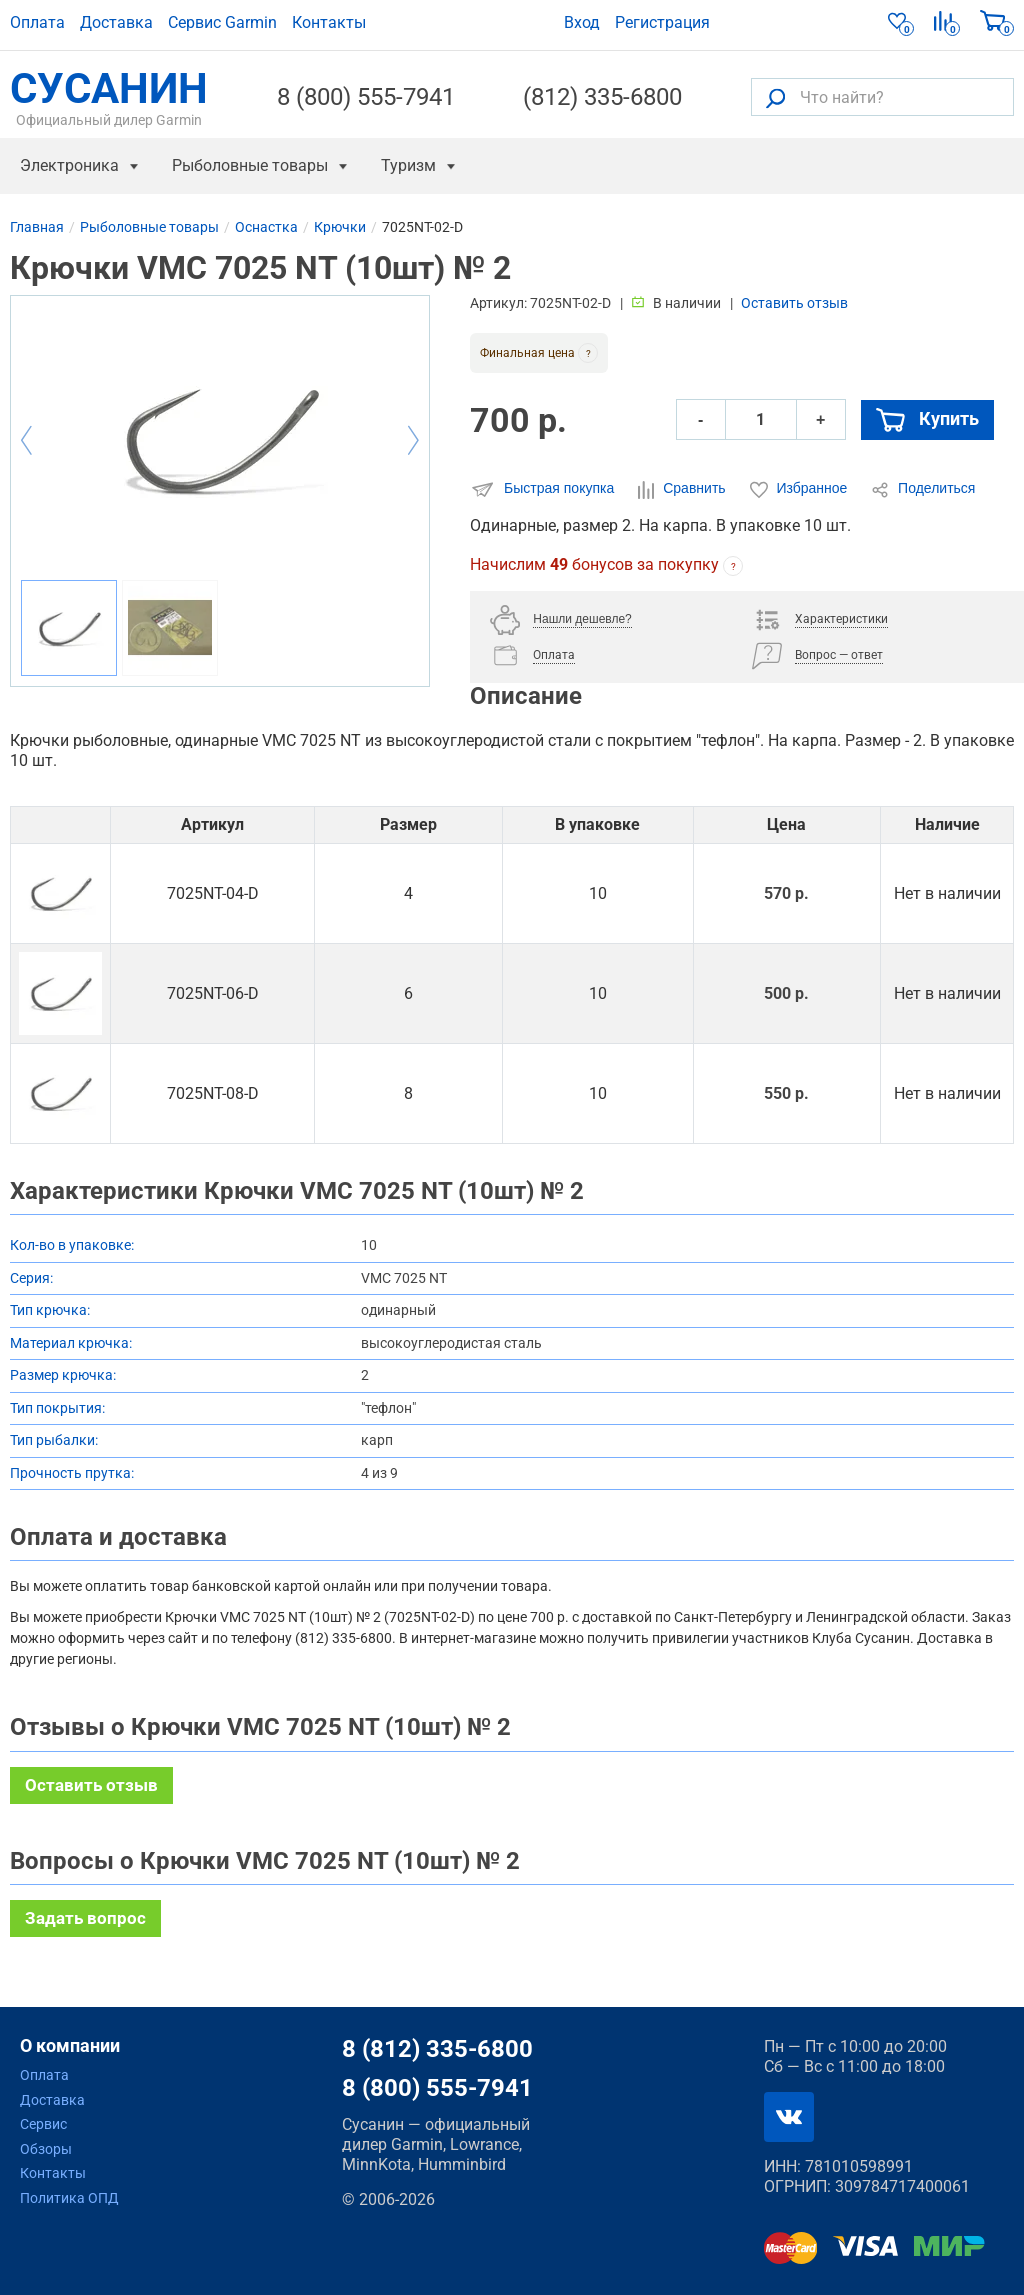  What do you see at coordinates (437, 2049) in the screenshot?
I see `8 (812) 335-6800` at bounding box center [437, 2049].